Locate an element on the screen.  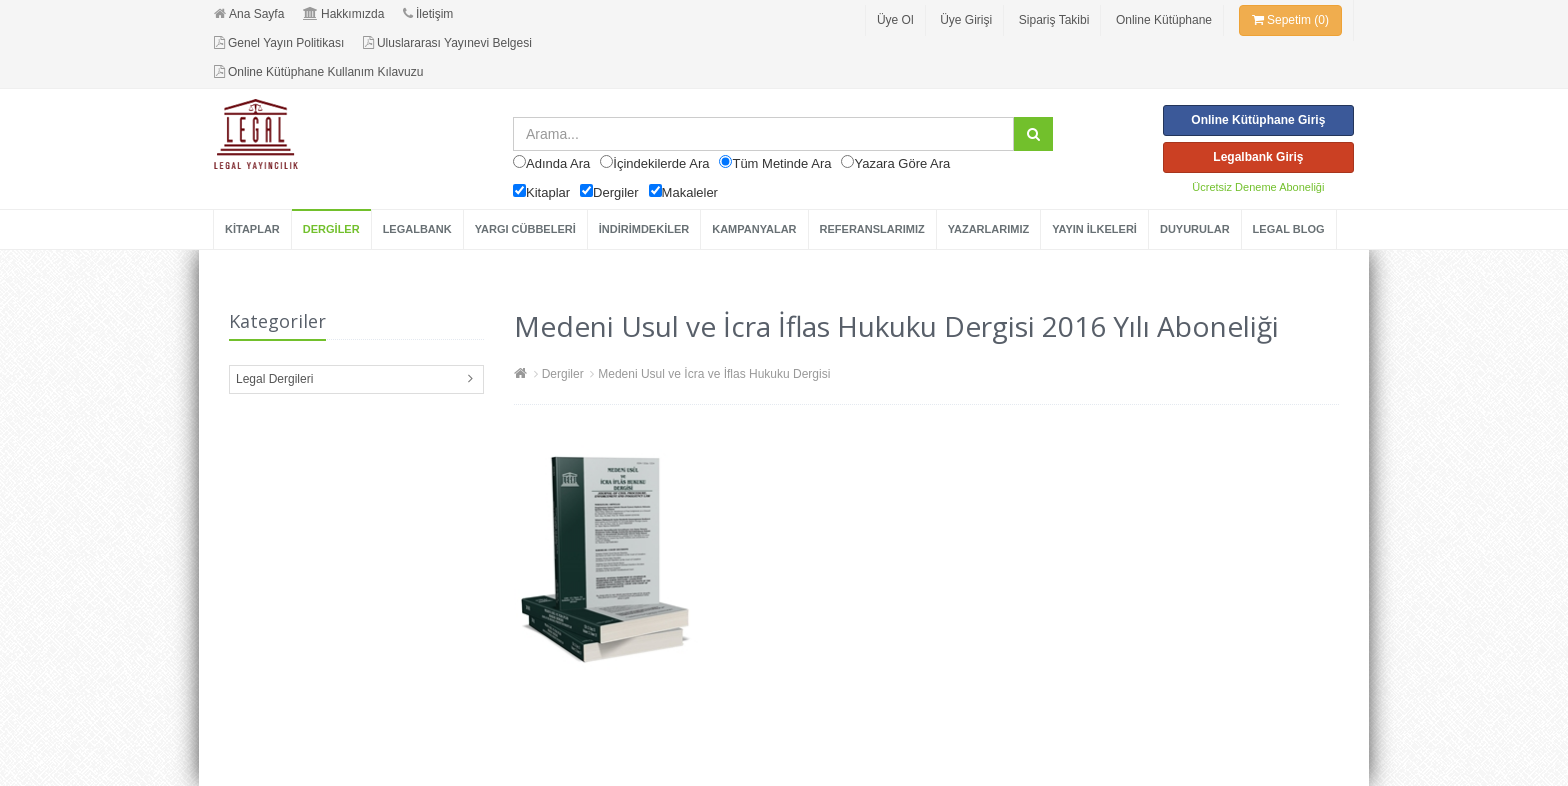
Ana Sayfa is located at coordinates (249, 14).